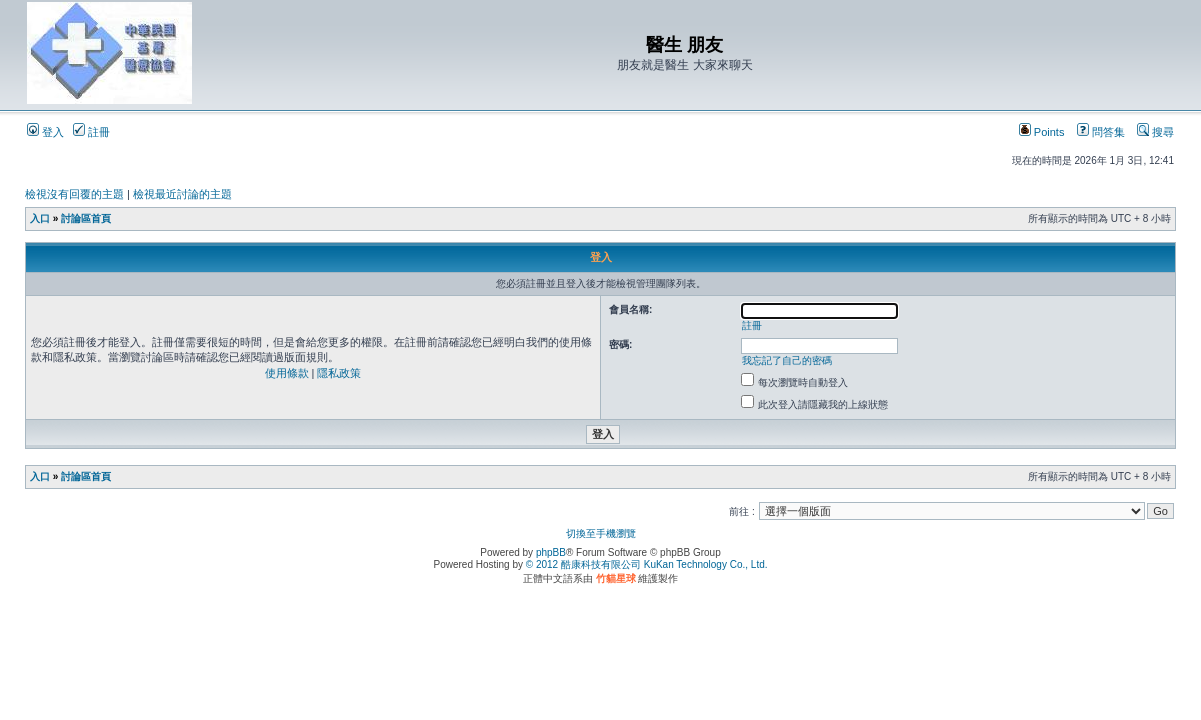 The image size is (1201, 720). Describe the element at coordinates (74, 194) in the screenshot. I see `檢視沒有回覆的主題` at that location.